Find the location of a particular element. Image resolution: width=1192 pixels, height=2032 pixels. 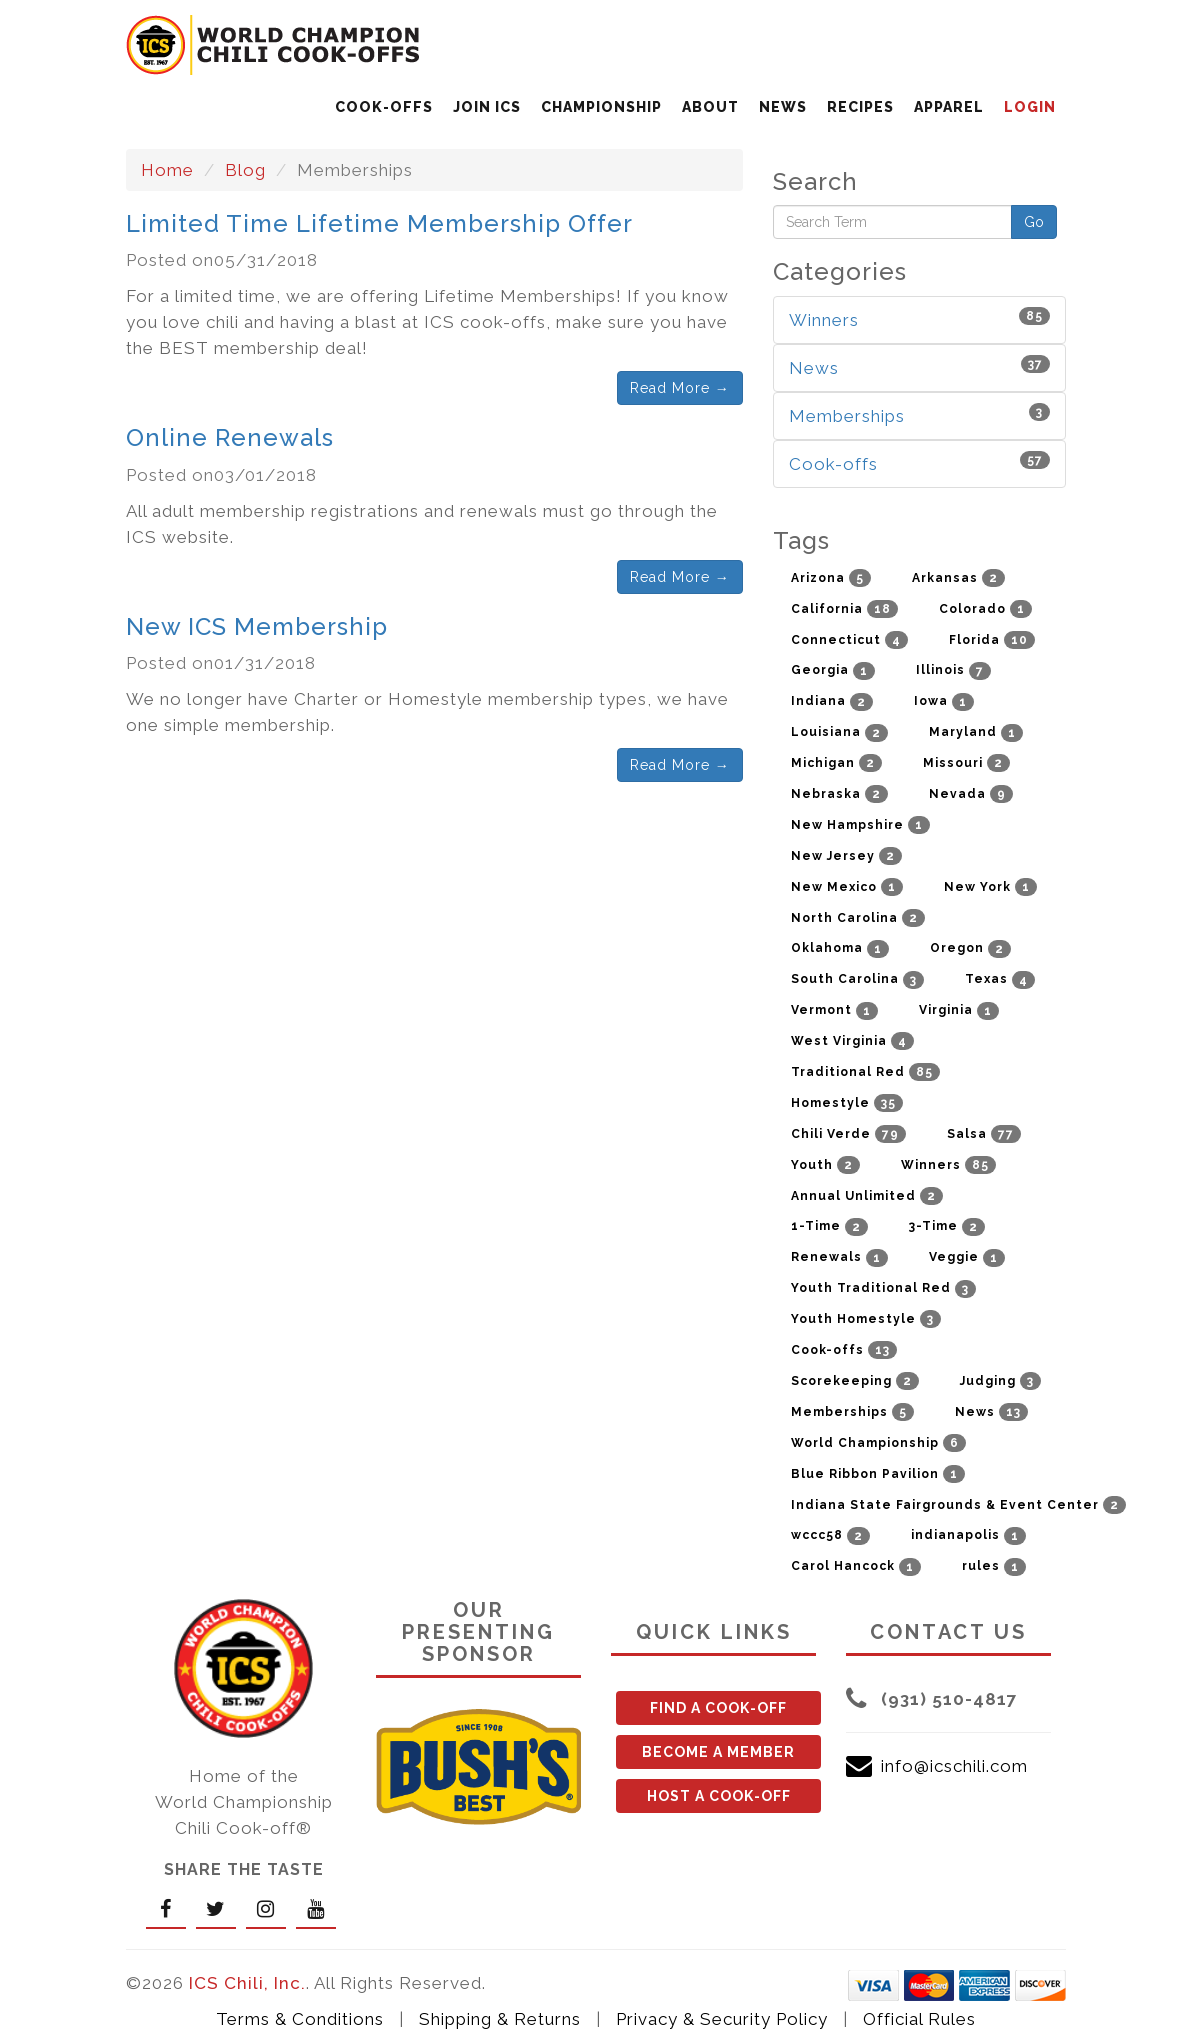

CHAMPIONSHIP is located at coordinates (601, 107).